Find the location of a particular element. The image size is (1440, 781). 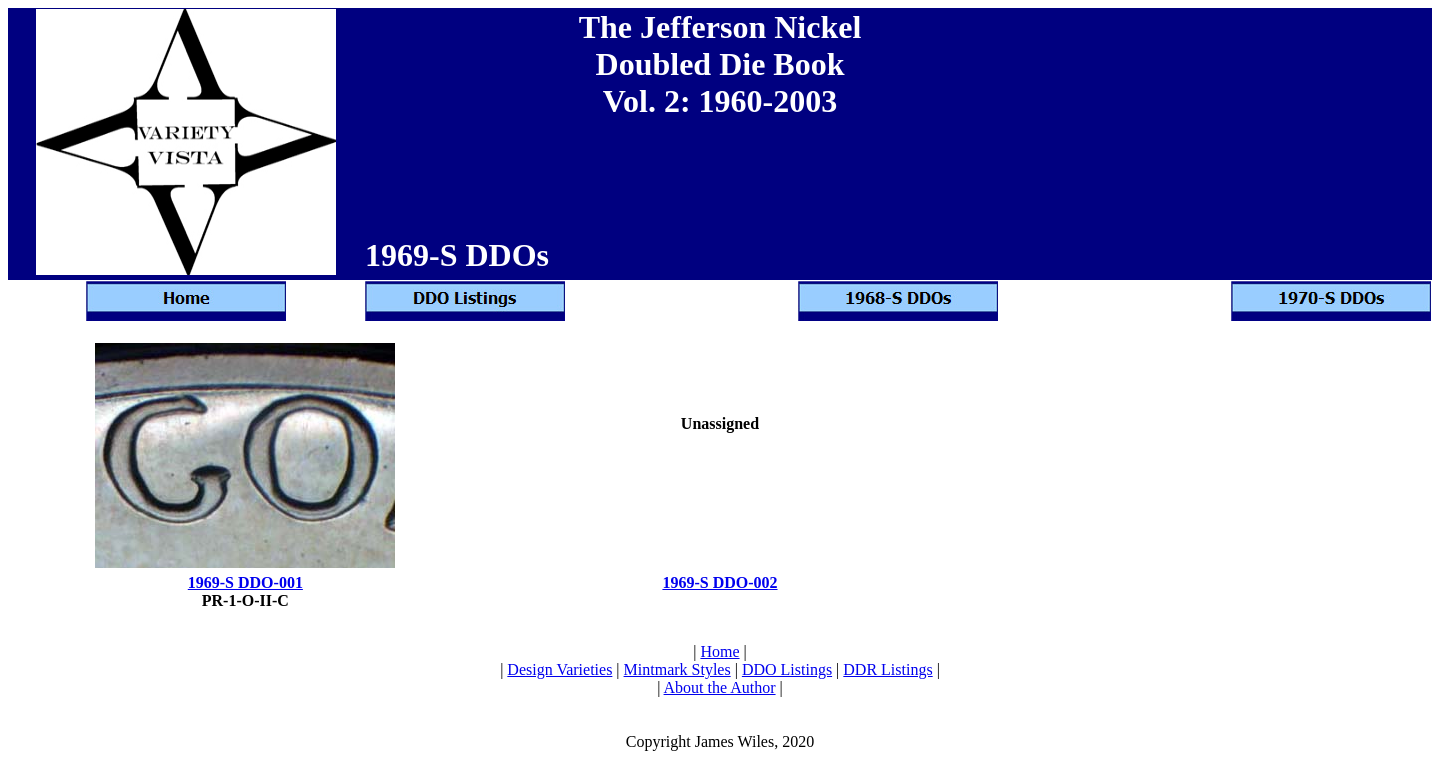

1969-S DDO-001 is located at coordinates (245, 582).